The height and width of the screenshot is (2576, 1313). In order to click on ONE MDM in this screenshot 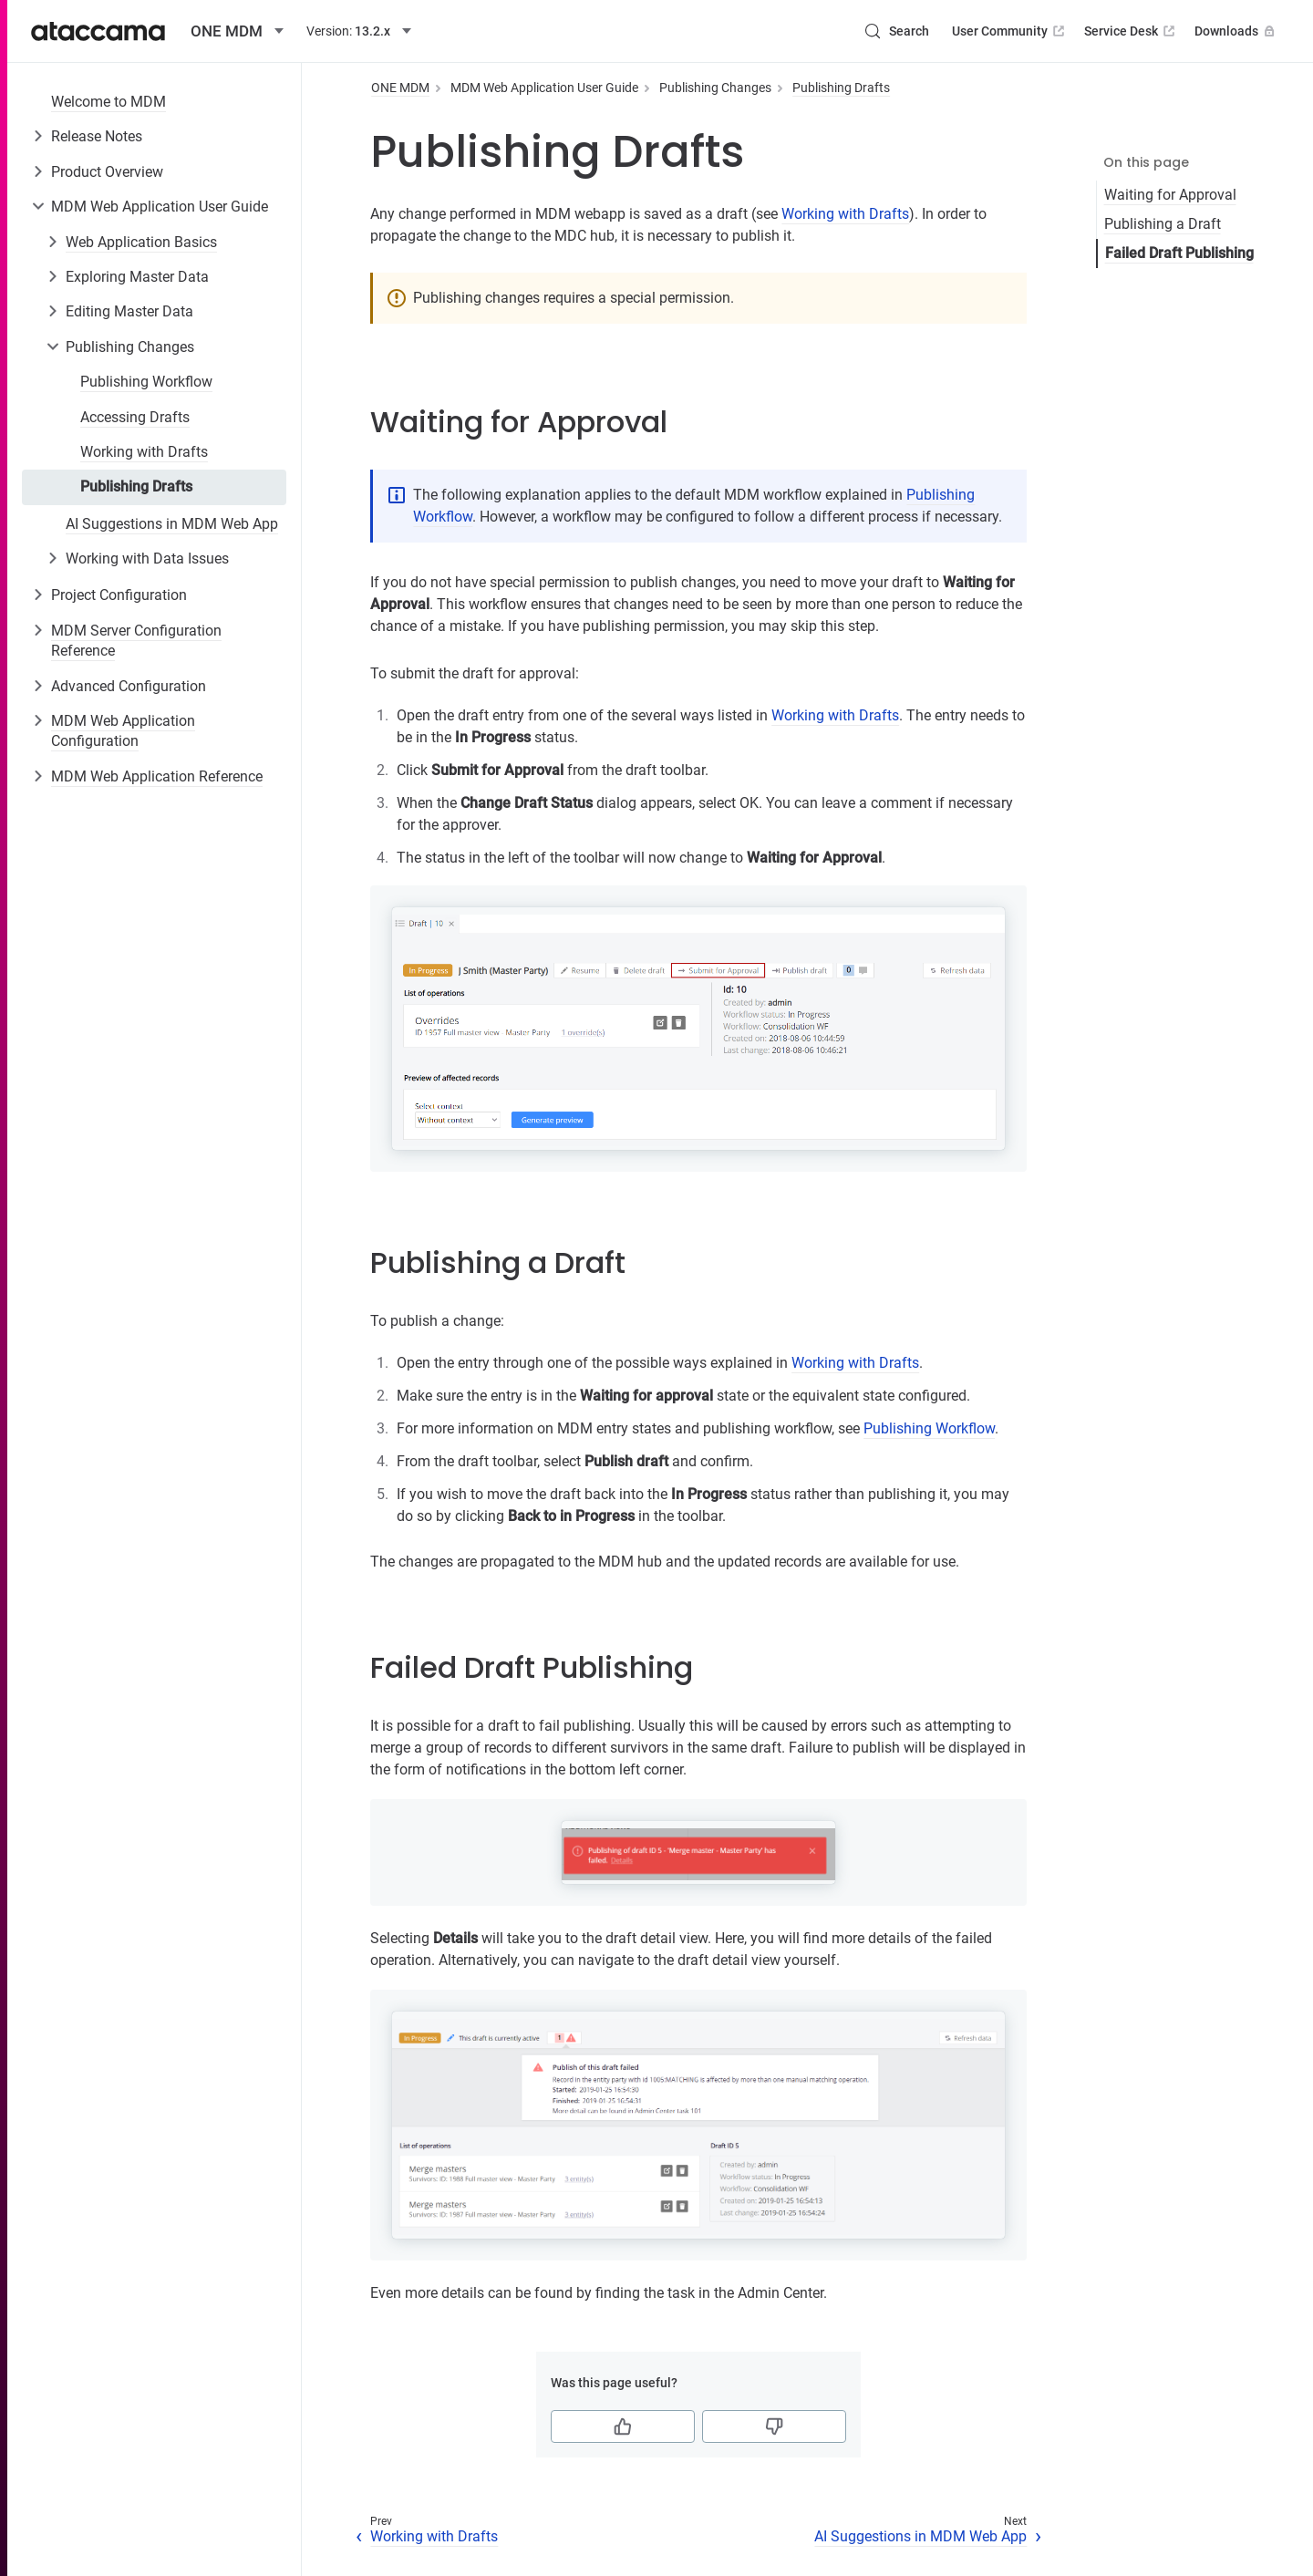, I will do `click(400, 87)`.